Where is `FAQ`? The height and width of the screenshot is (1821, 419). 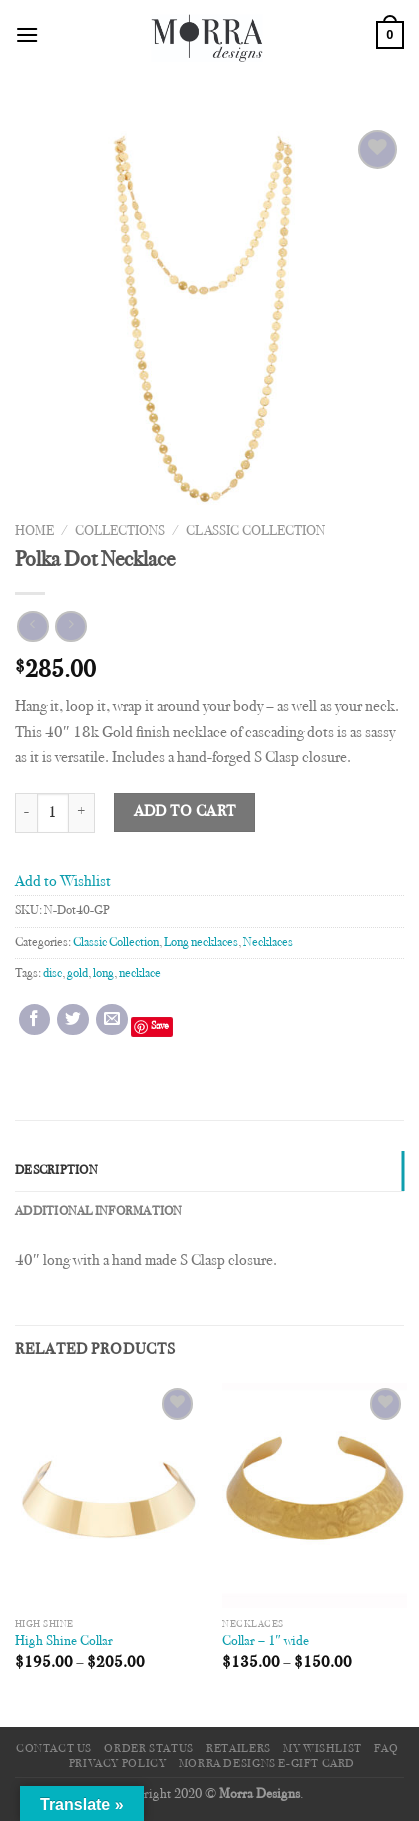 FAQ is located at coordinates (386, 1749).